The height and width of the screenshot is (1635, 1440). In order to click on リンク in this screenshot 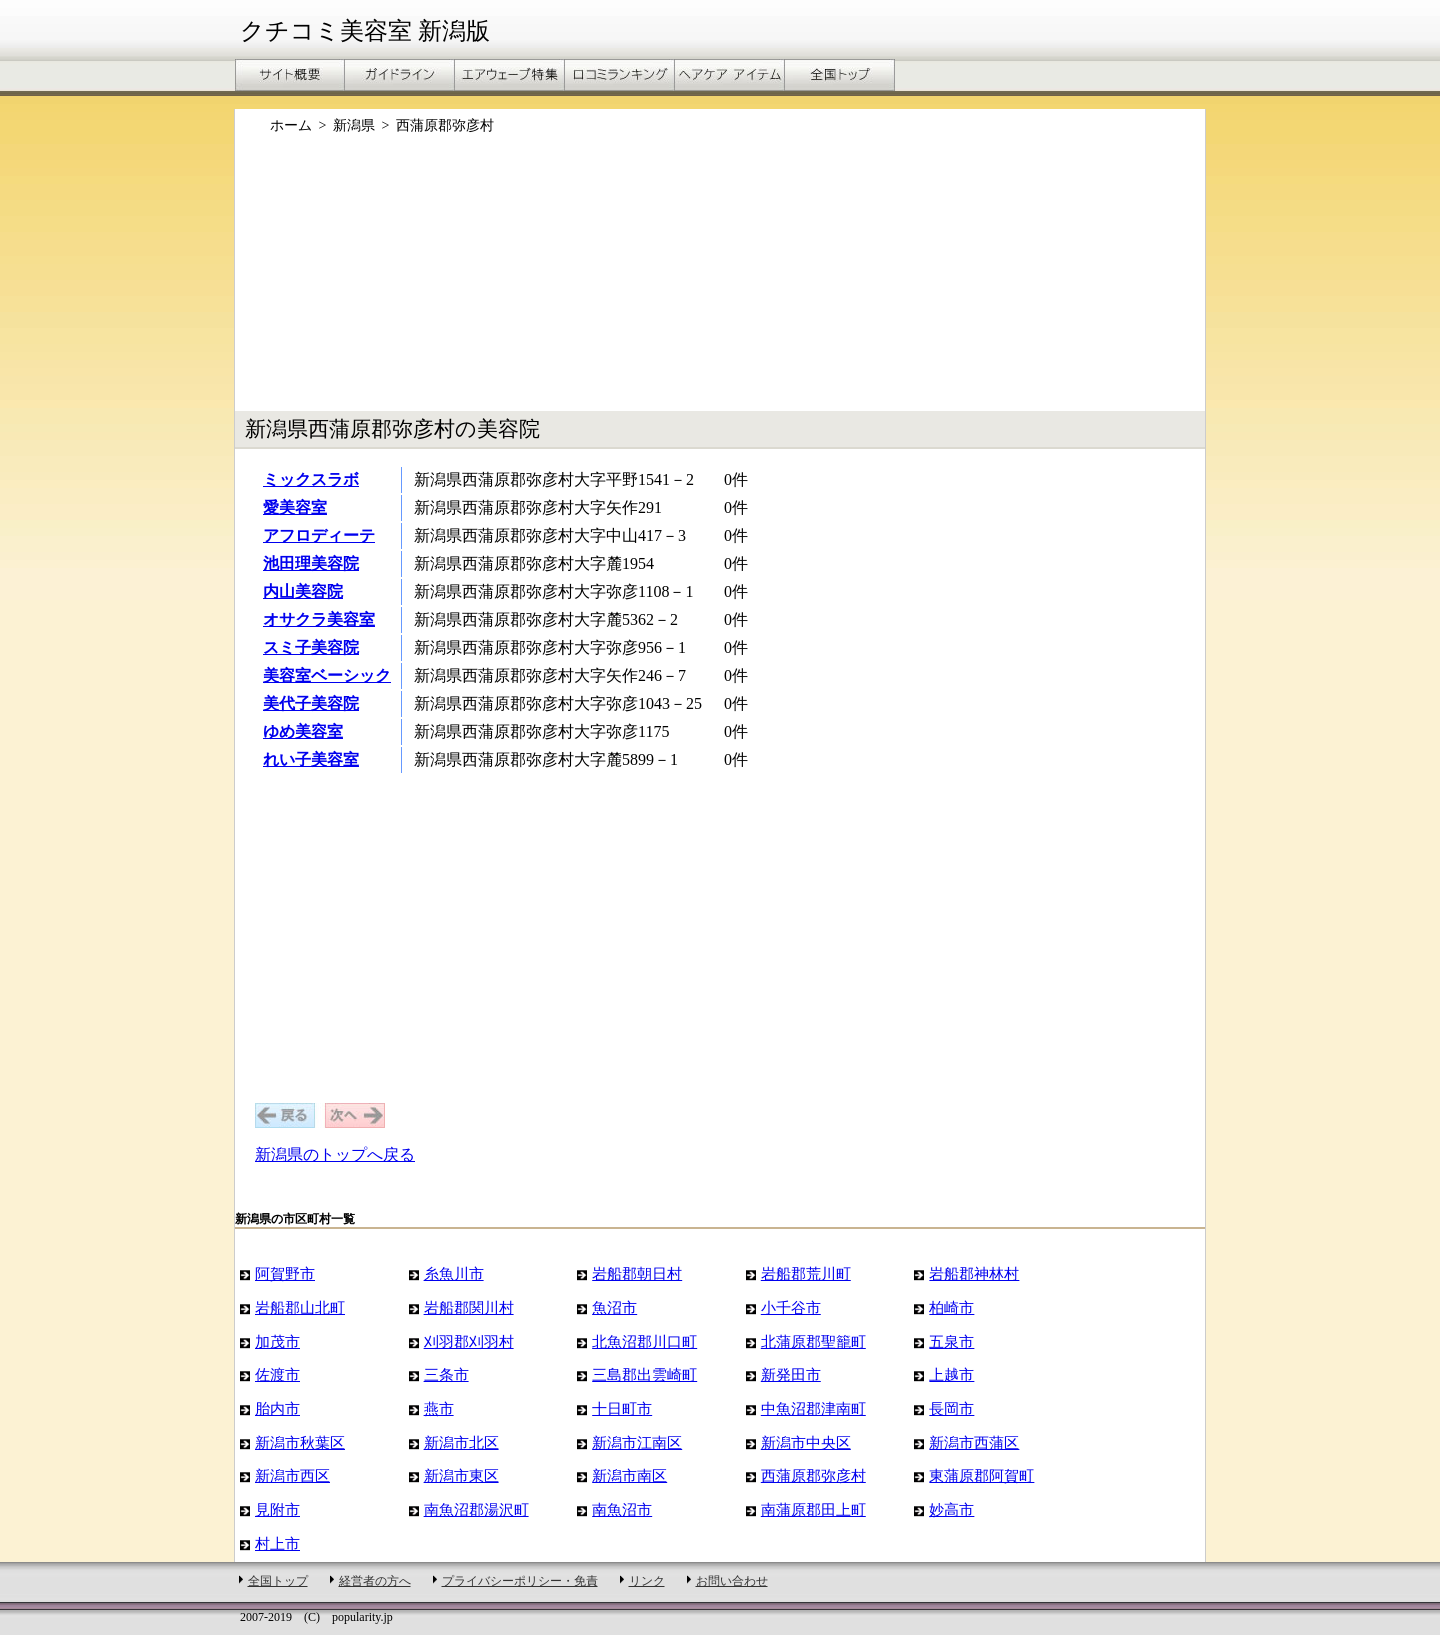, I will do `click(647, 1581)`.